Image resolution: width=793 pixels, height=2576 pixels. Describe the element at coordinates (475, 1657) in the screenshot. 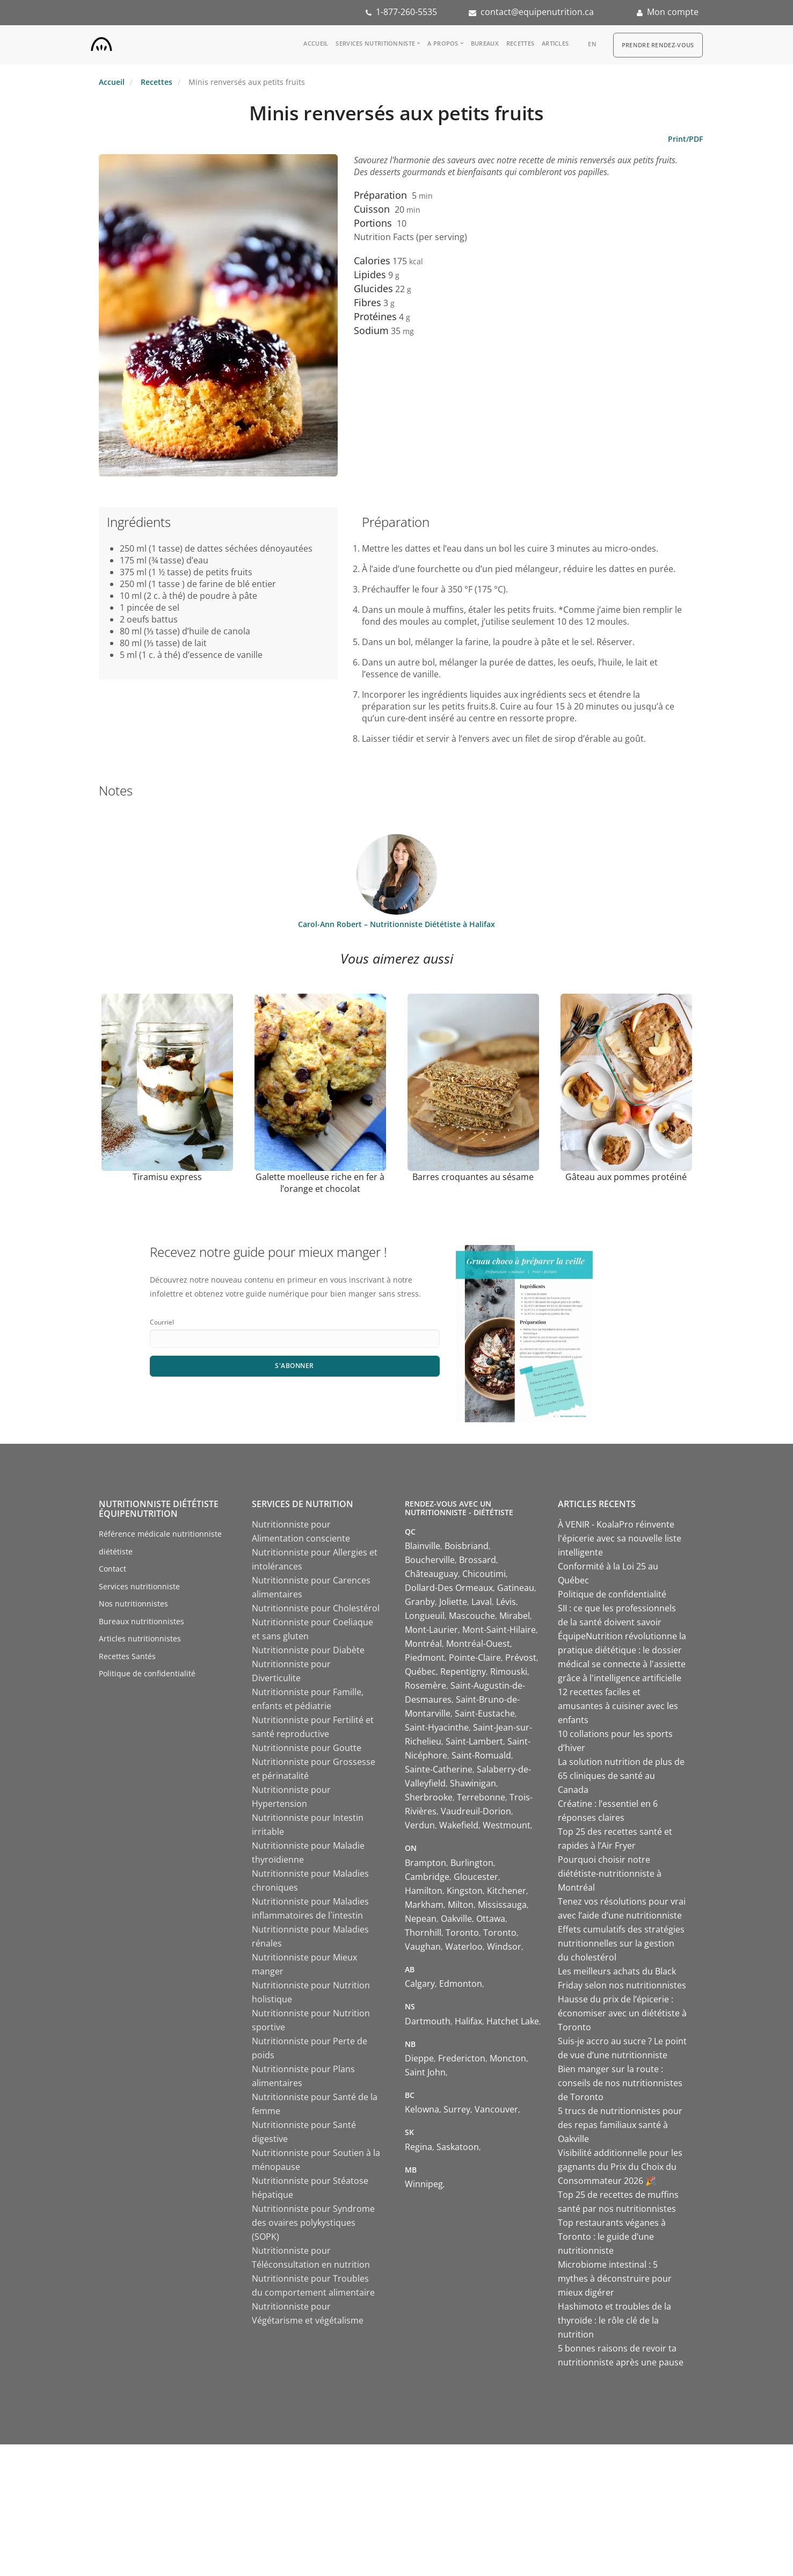

I see `Pointe-Claire` at that location.